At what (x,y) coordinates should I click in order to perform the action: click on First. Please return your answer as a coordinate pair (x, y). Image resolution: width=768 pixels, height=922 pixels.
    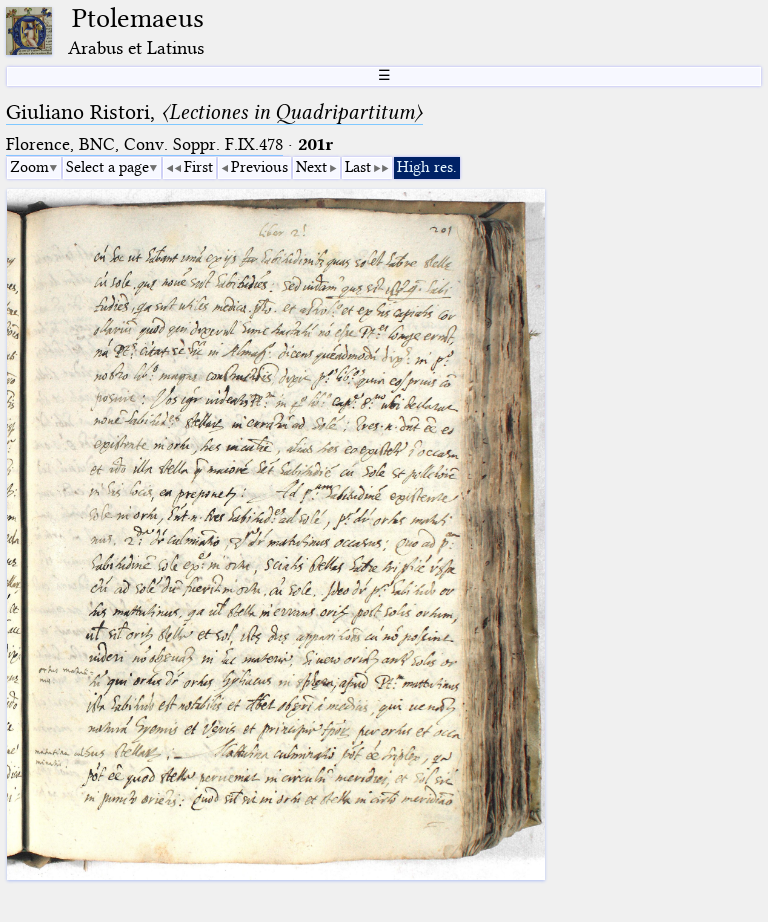
    Looking at the image, I should click on (198, 167).